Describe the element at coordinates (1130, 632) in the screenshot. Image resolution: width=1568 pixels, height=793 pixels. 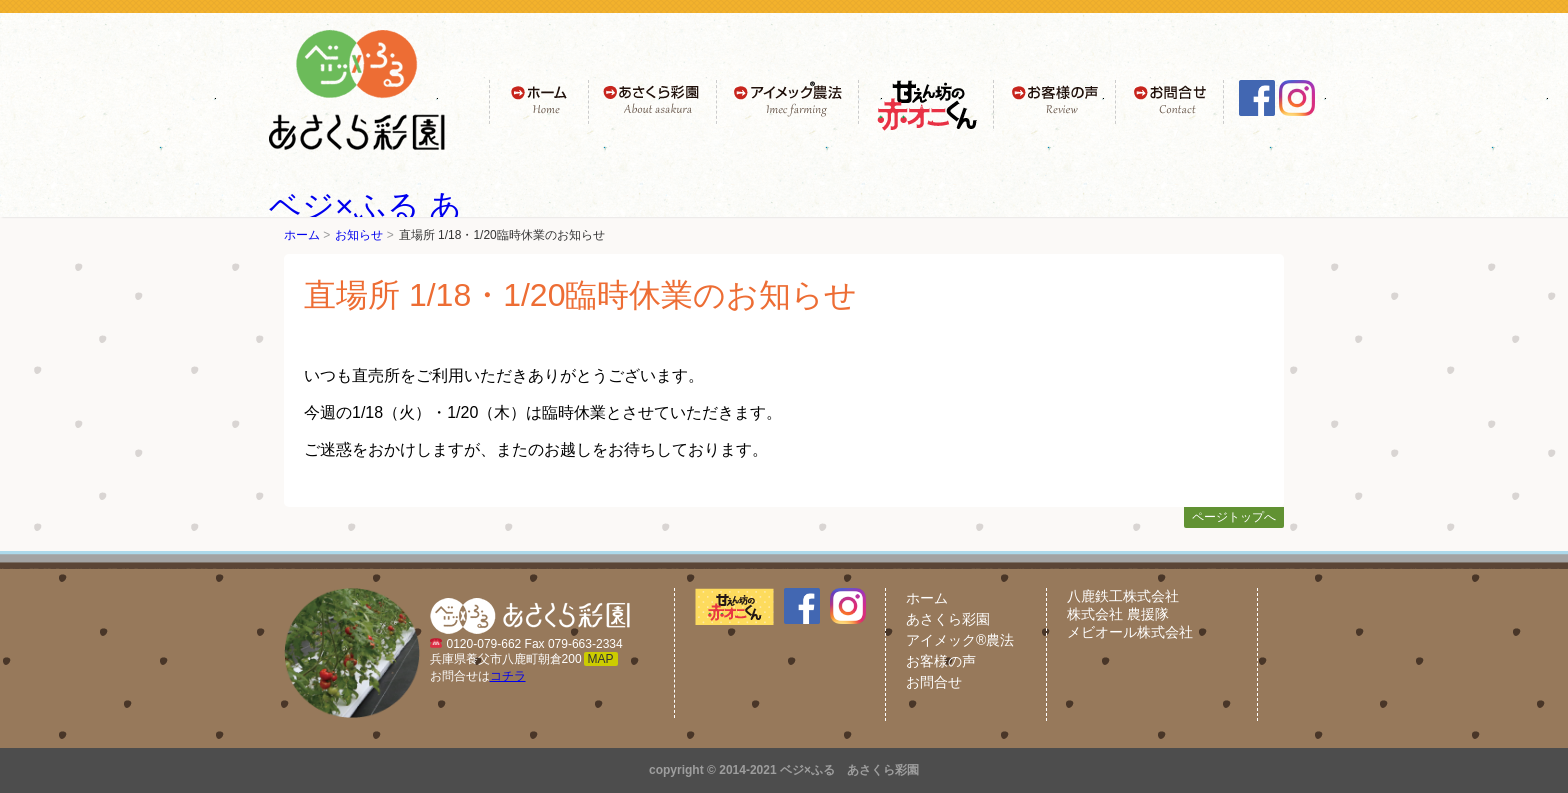
I see `メビオール株式会社` at that location.